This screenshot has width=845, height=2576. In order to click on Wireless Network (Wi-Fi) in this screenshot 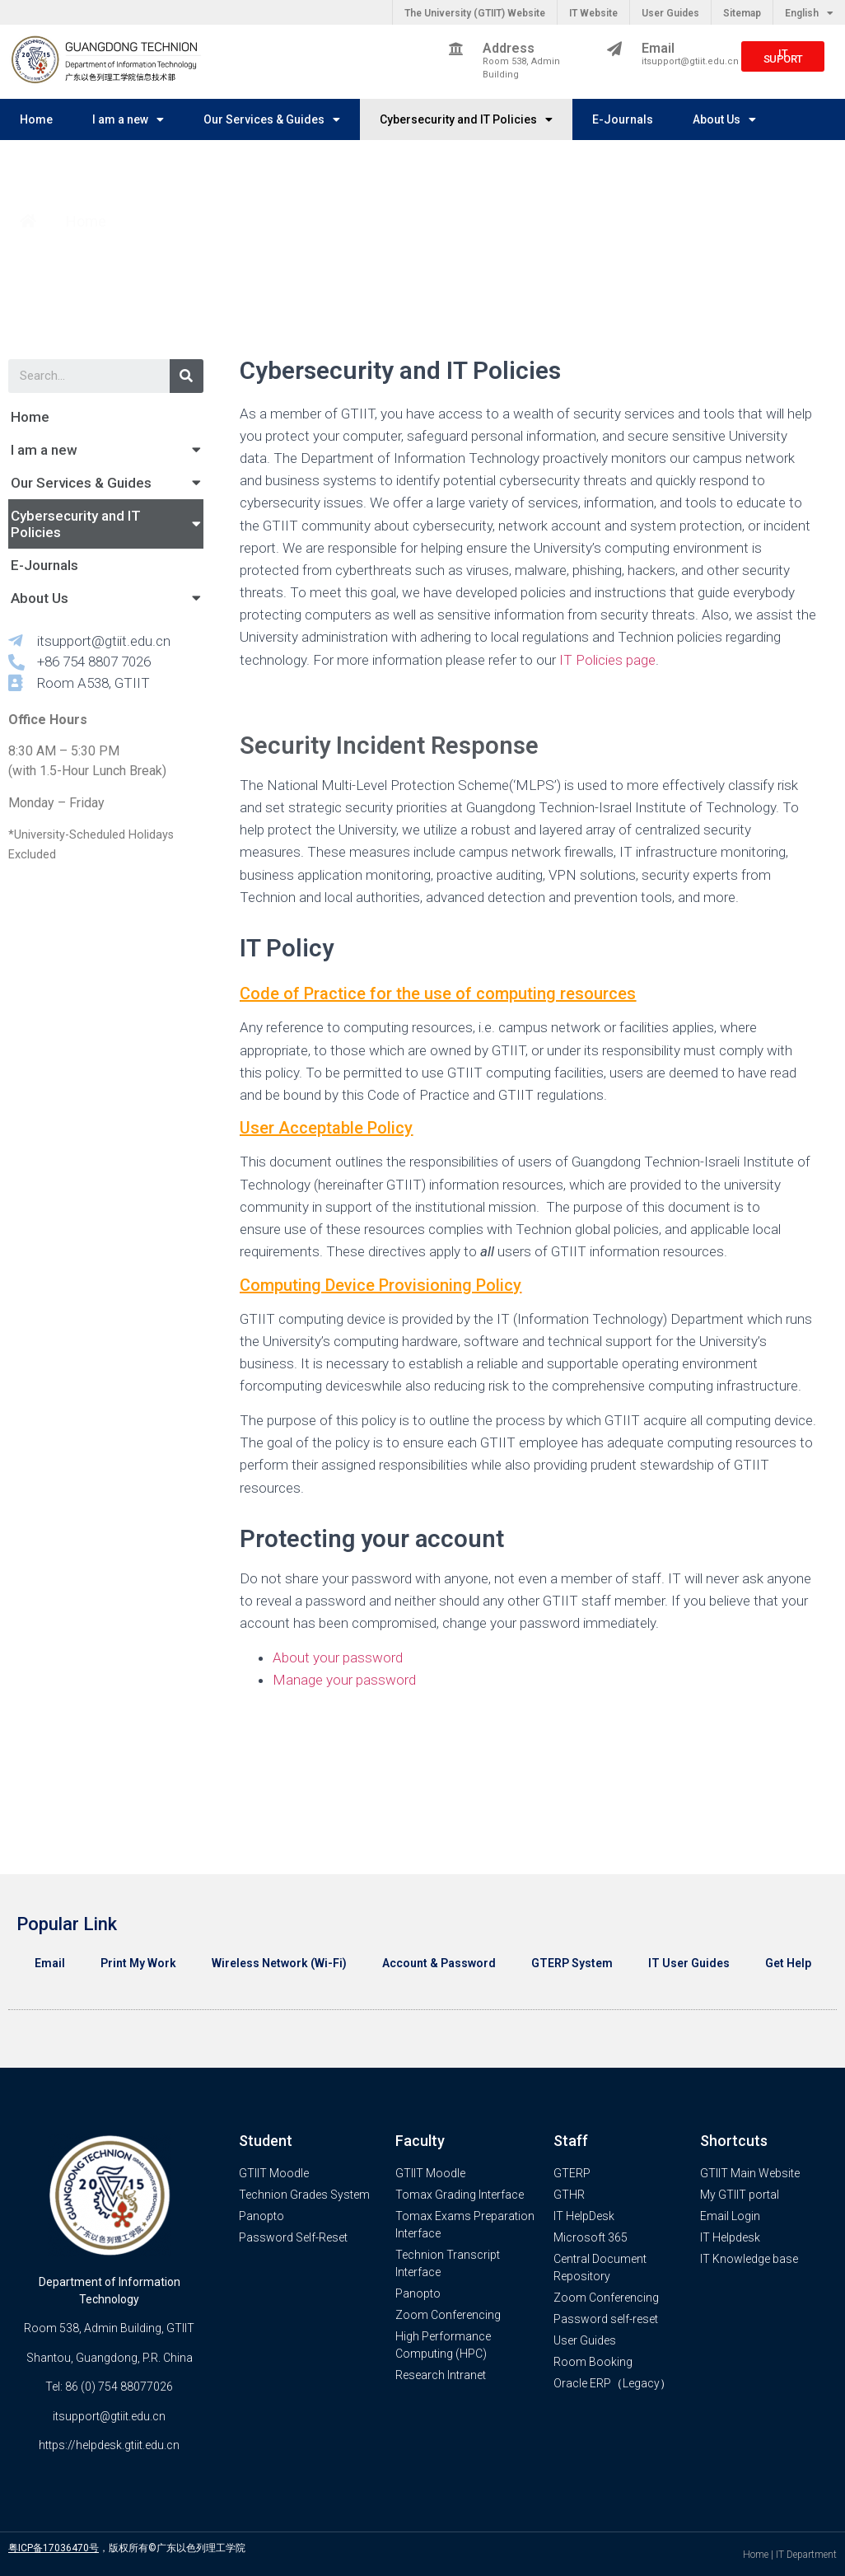, I will do `click(279, 1963)`.